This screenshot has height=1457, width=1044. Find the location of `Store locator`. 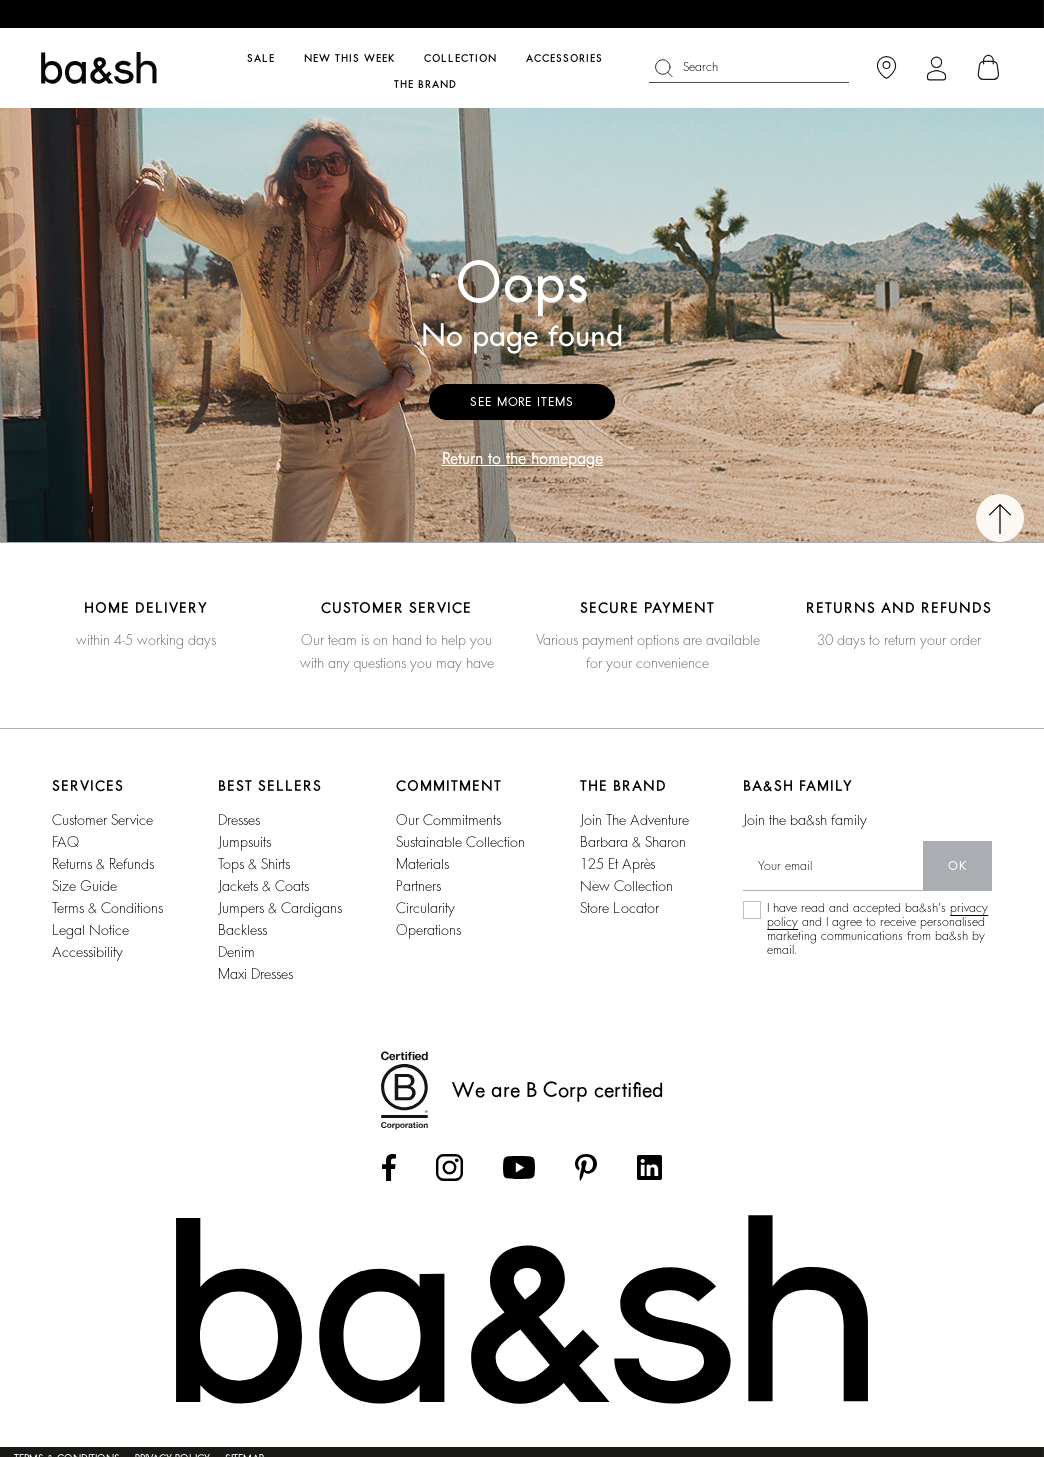

Store locator is located at coordinates (619, 908).